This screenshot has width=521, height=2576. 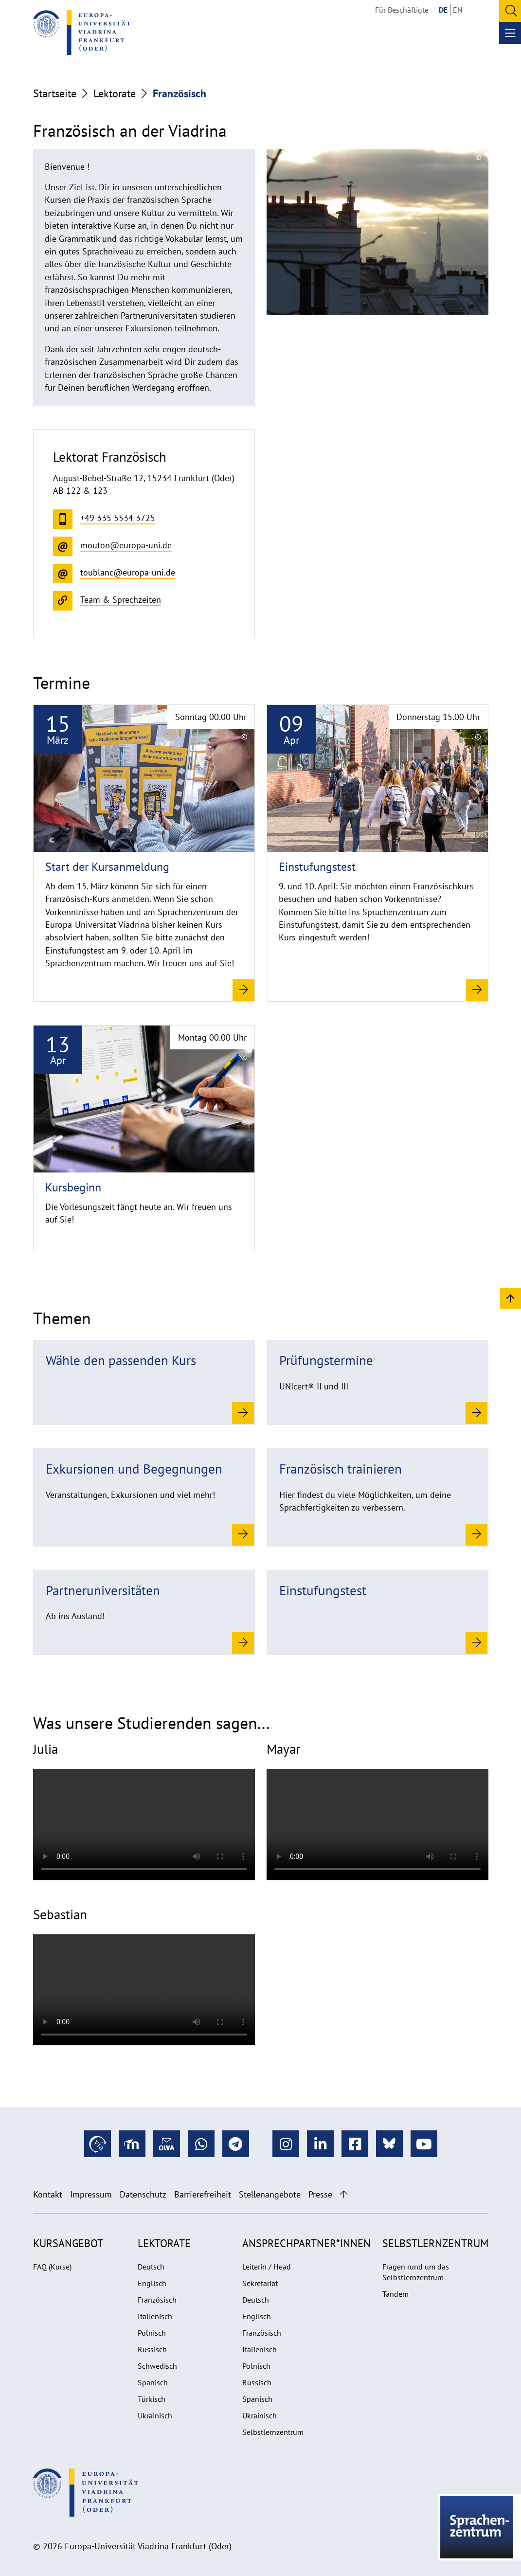 What do you see at coordinates (157, 2366) in the screenshot?
I see `Schwedisch` at bounding box center [157, 2366].